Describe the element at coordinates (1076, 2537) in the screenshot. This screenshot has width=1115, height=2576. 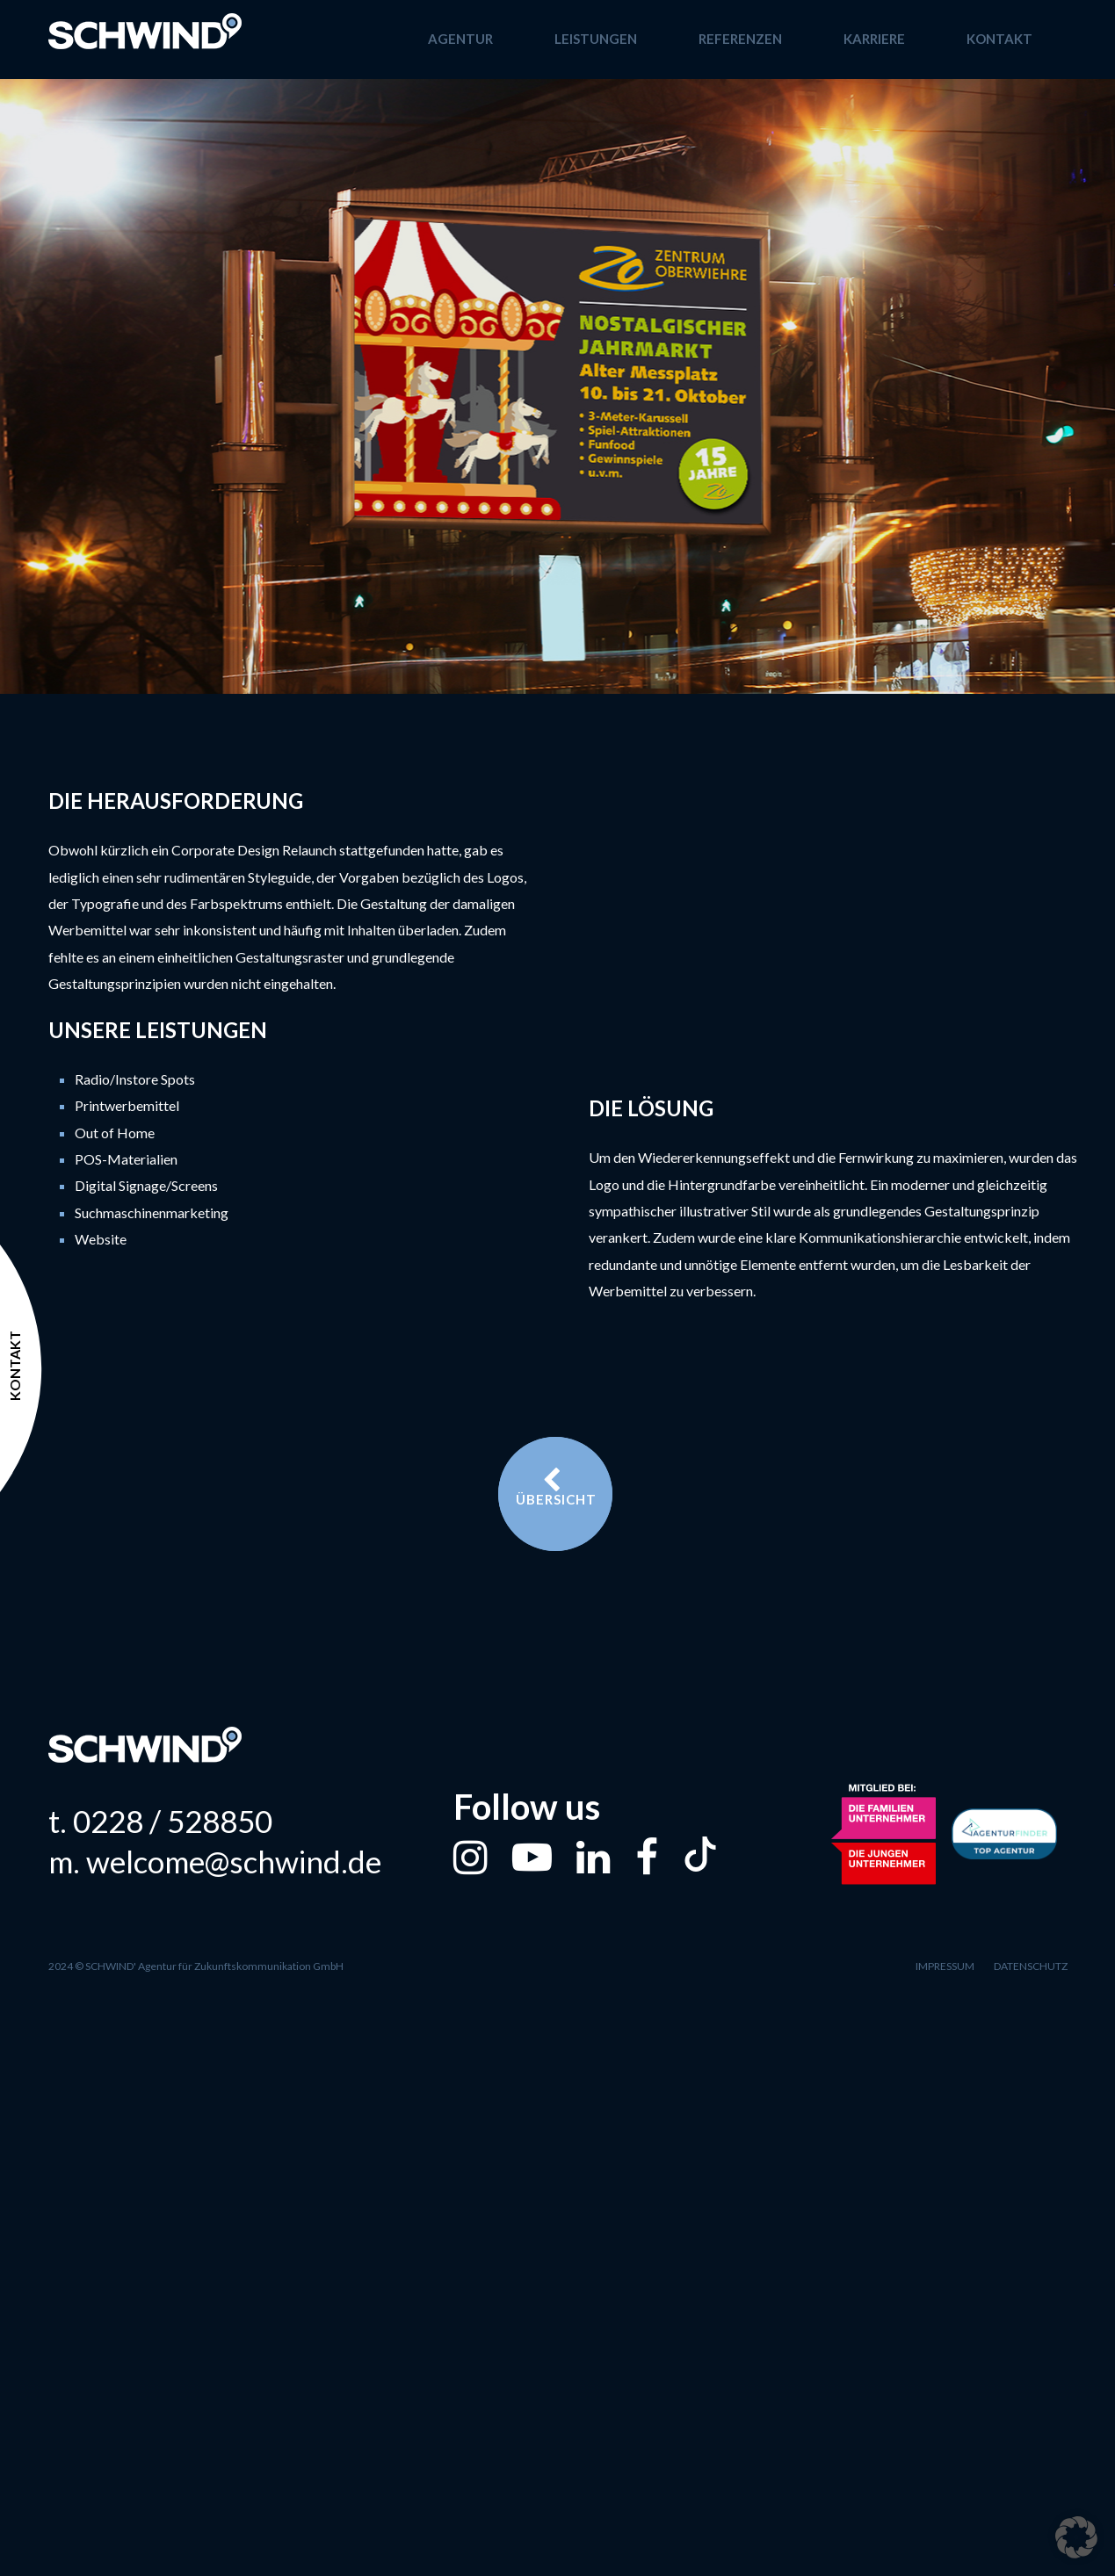
I see `[button]` at that location.